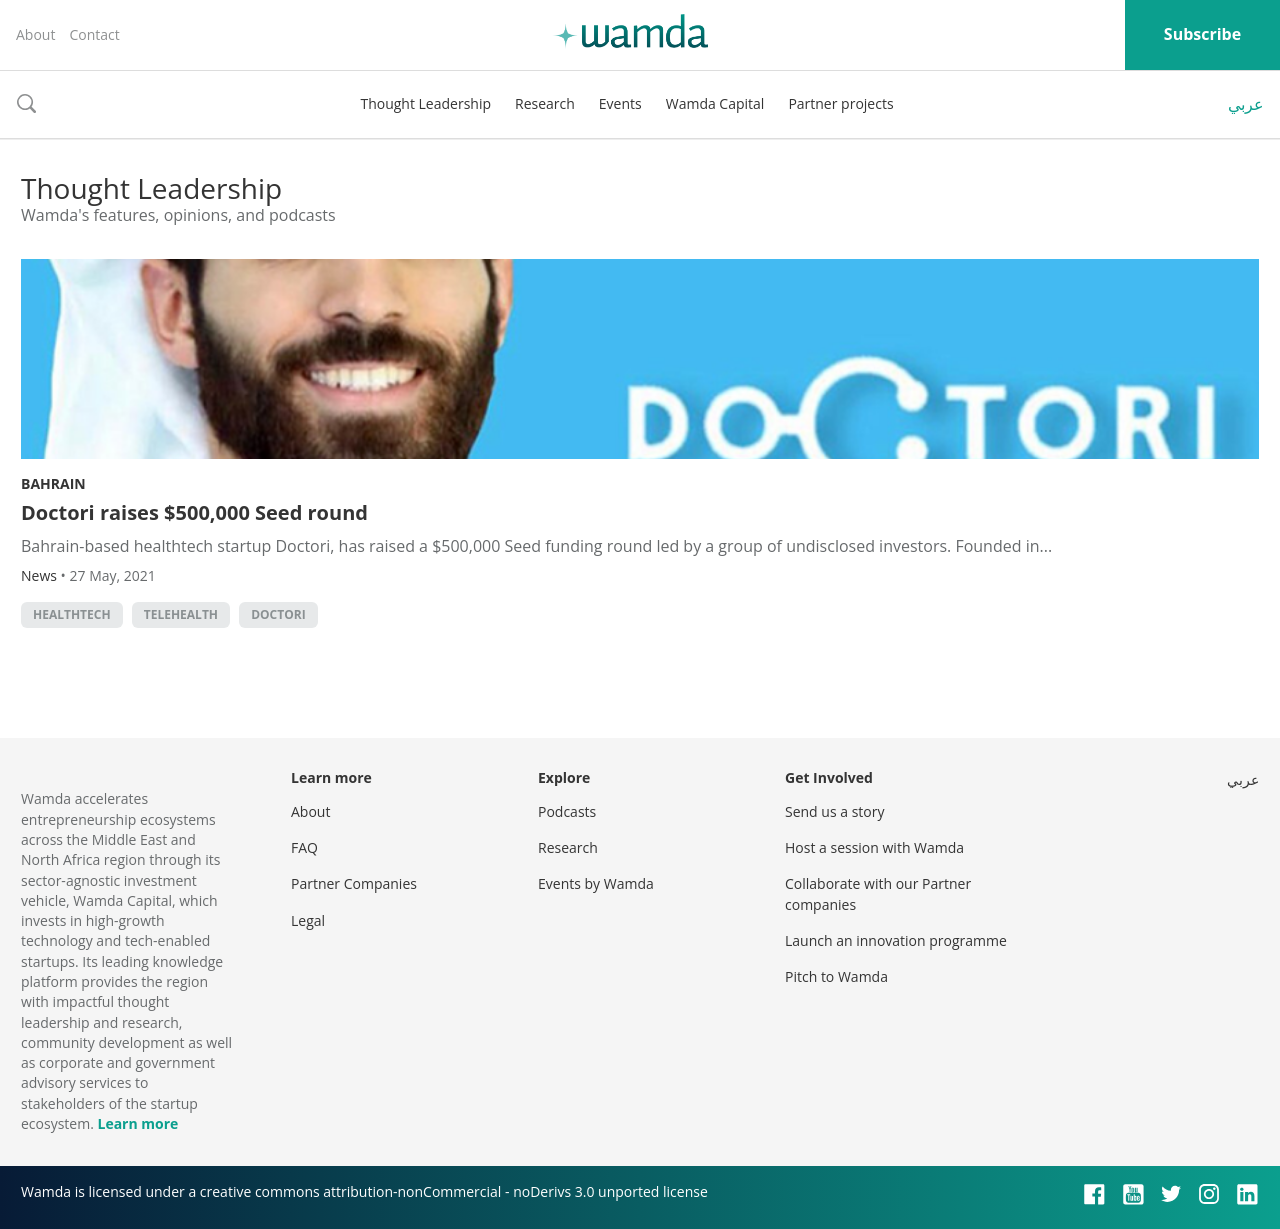 The image size is (1280, 1229). I want to click on Partner projects, so click(840, 103).